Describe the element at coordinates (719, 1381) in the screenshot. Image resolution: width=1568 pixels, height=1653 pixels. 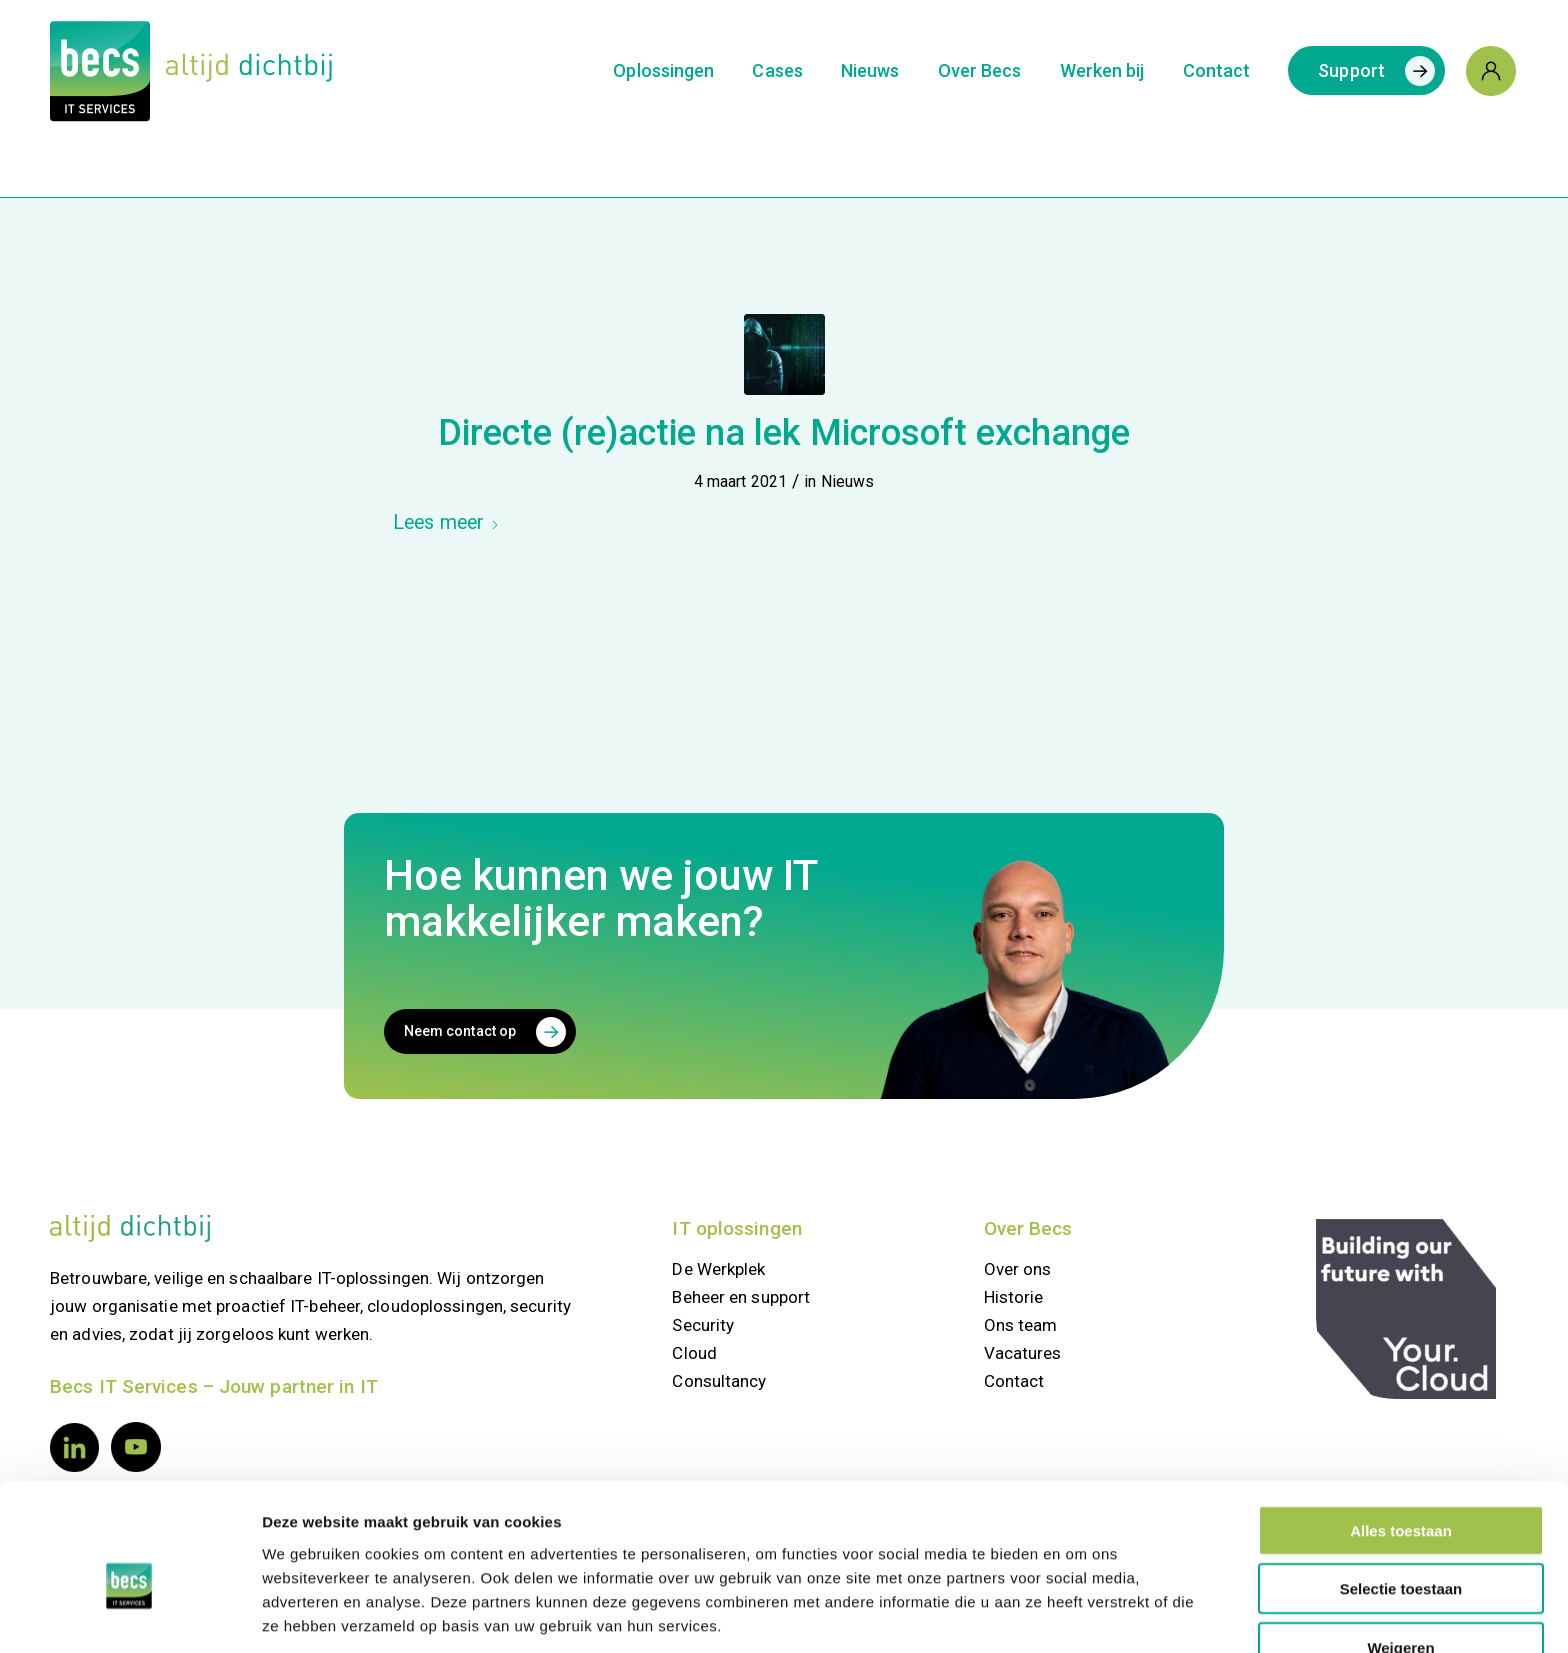
I see `Consultancy` at that location.